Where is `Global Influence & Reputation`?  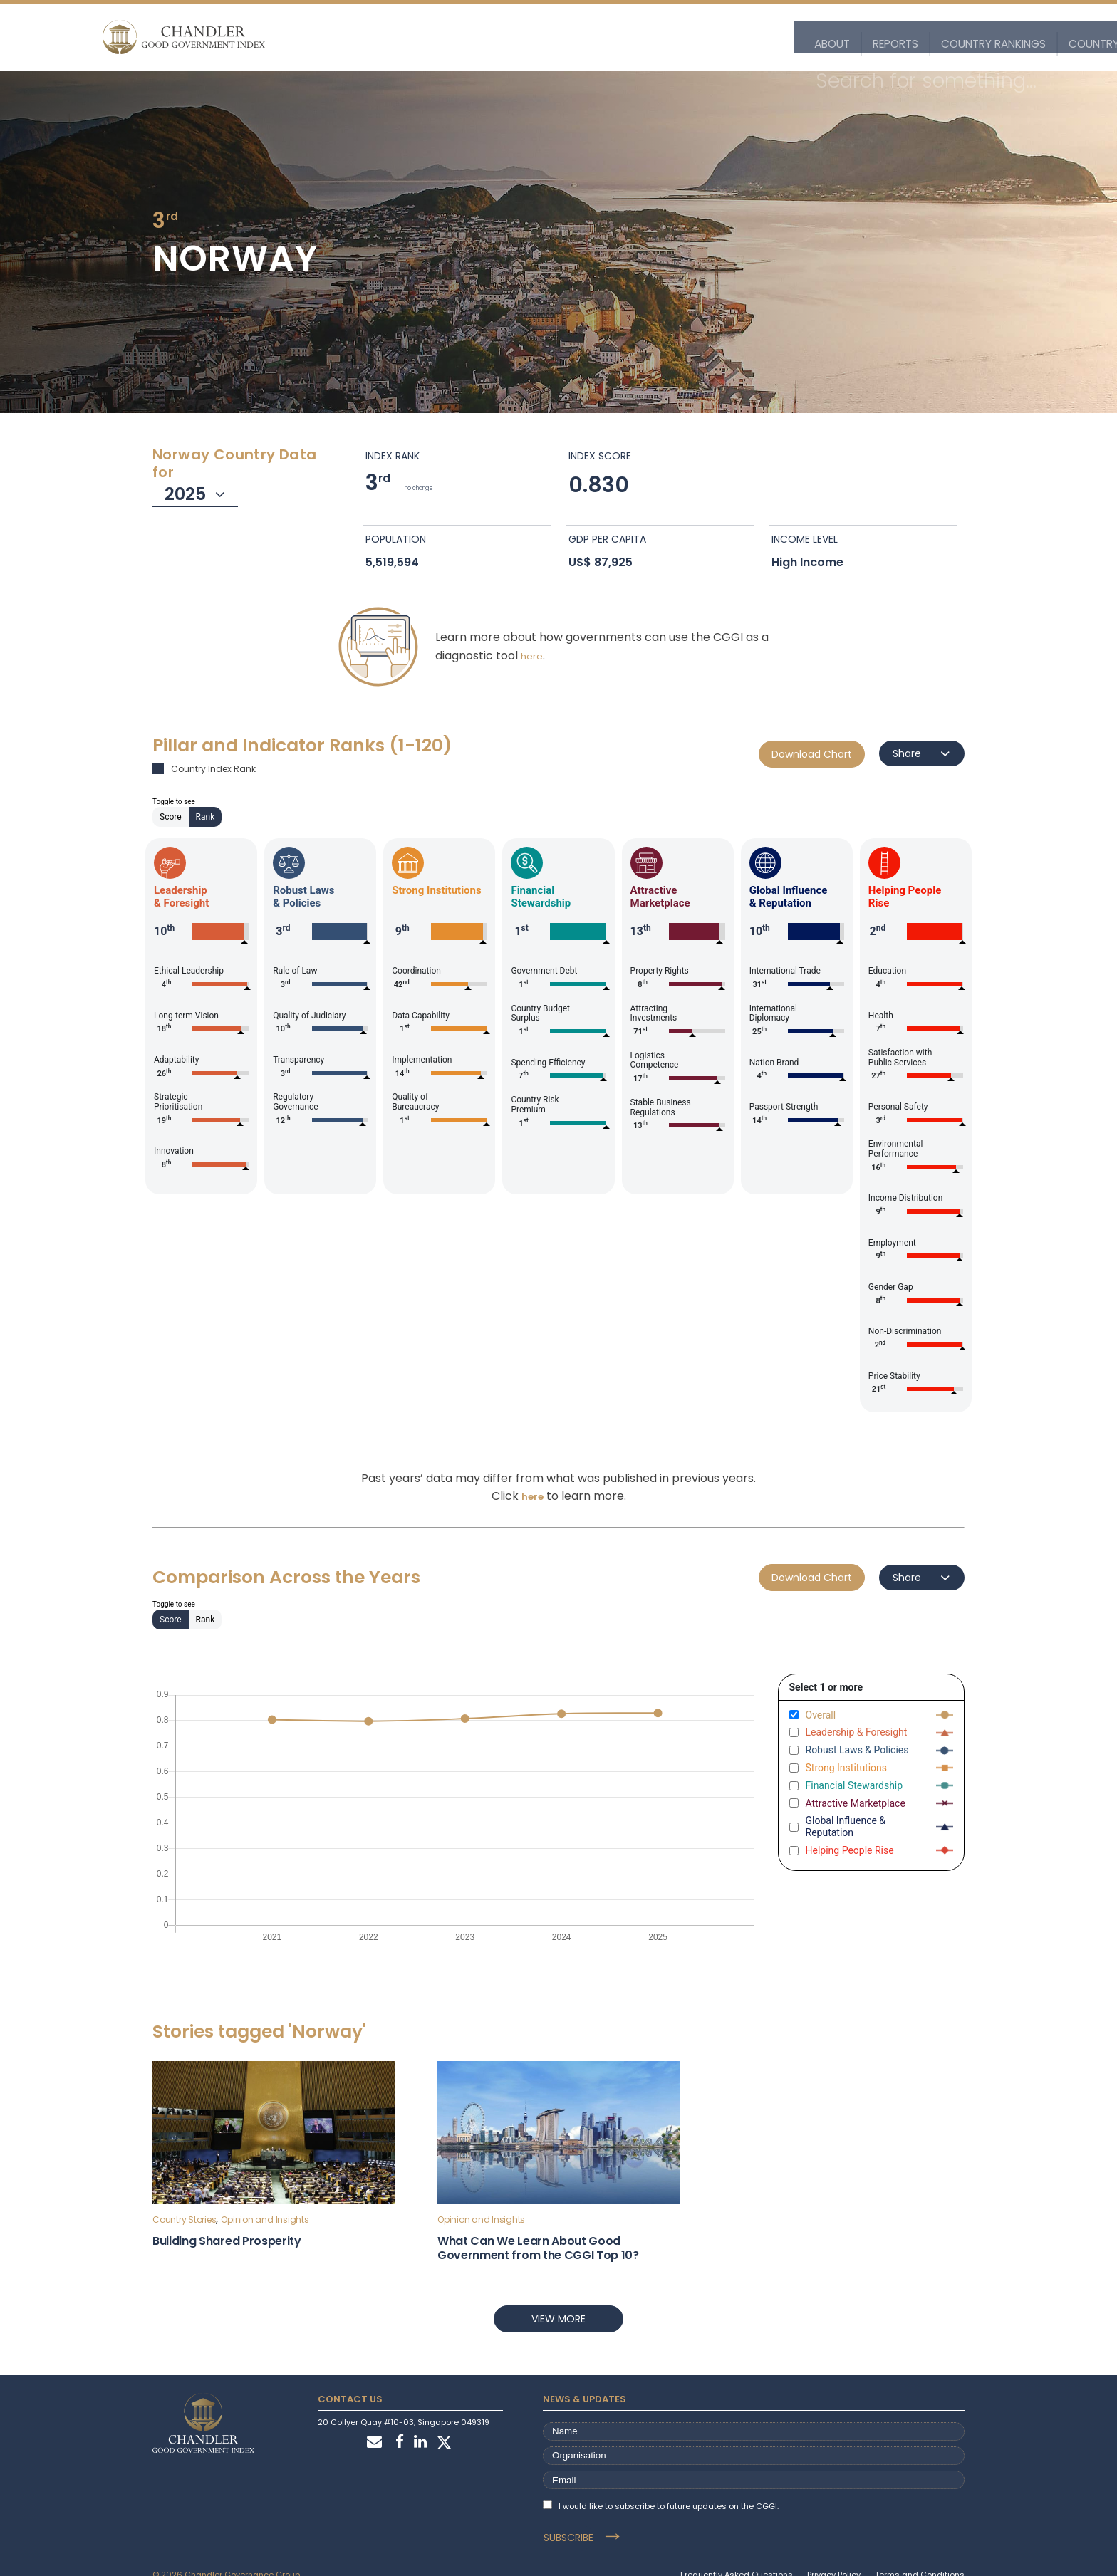
Global Influence & Reputation is located at coordinates (846, 1826).